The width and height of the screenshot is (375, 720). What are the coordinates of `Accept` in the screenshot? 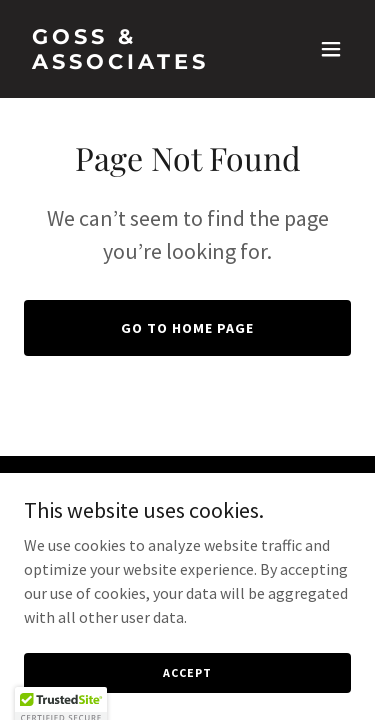 It's located at (187, 672).